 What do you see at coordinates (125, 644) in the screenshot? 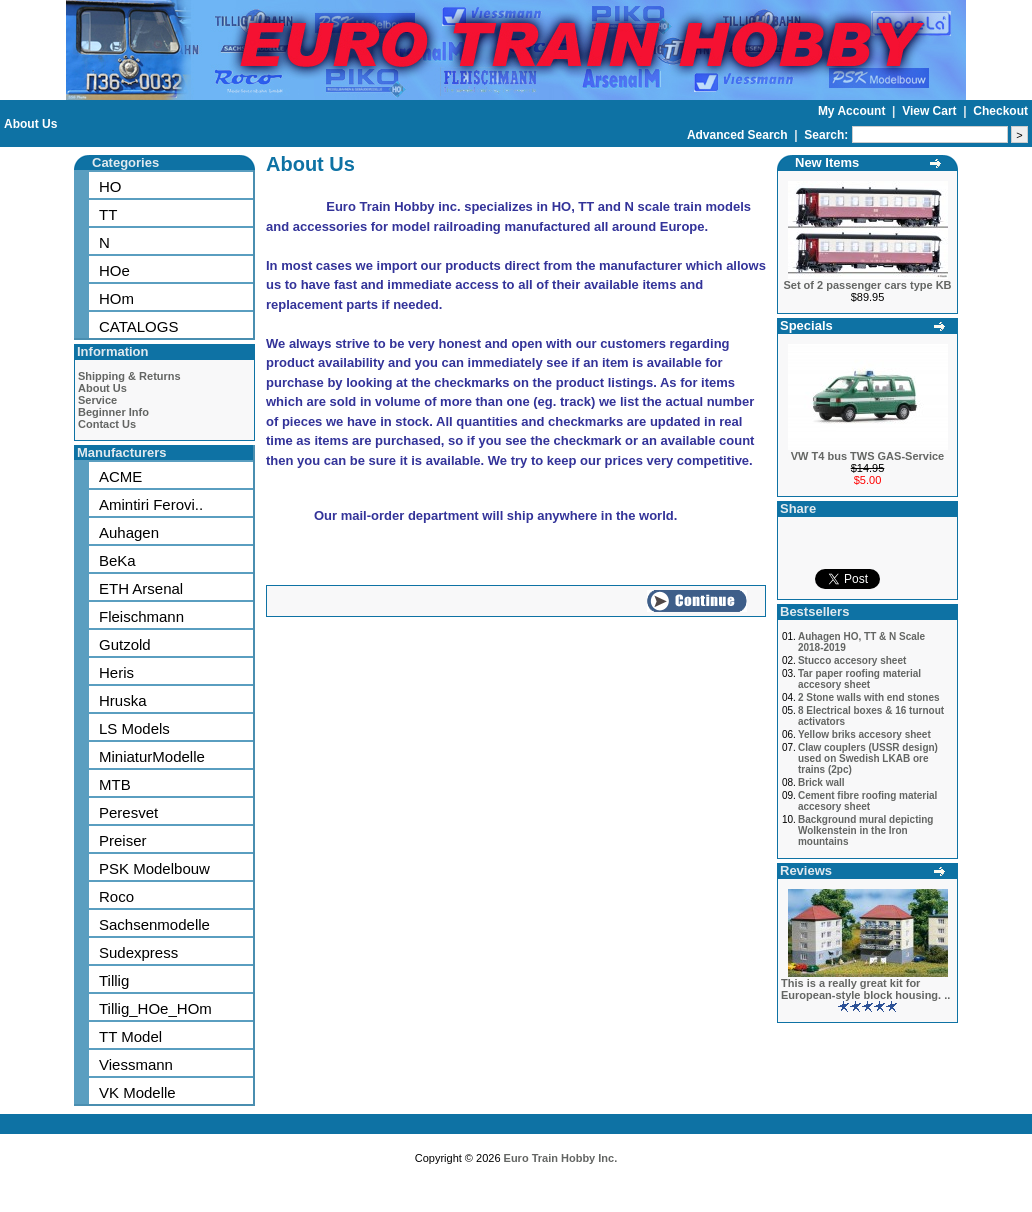
I see `Gutzold` at bounding box center [125, 644].